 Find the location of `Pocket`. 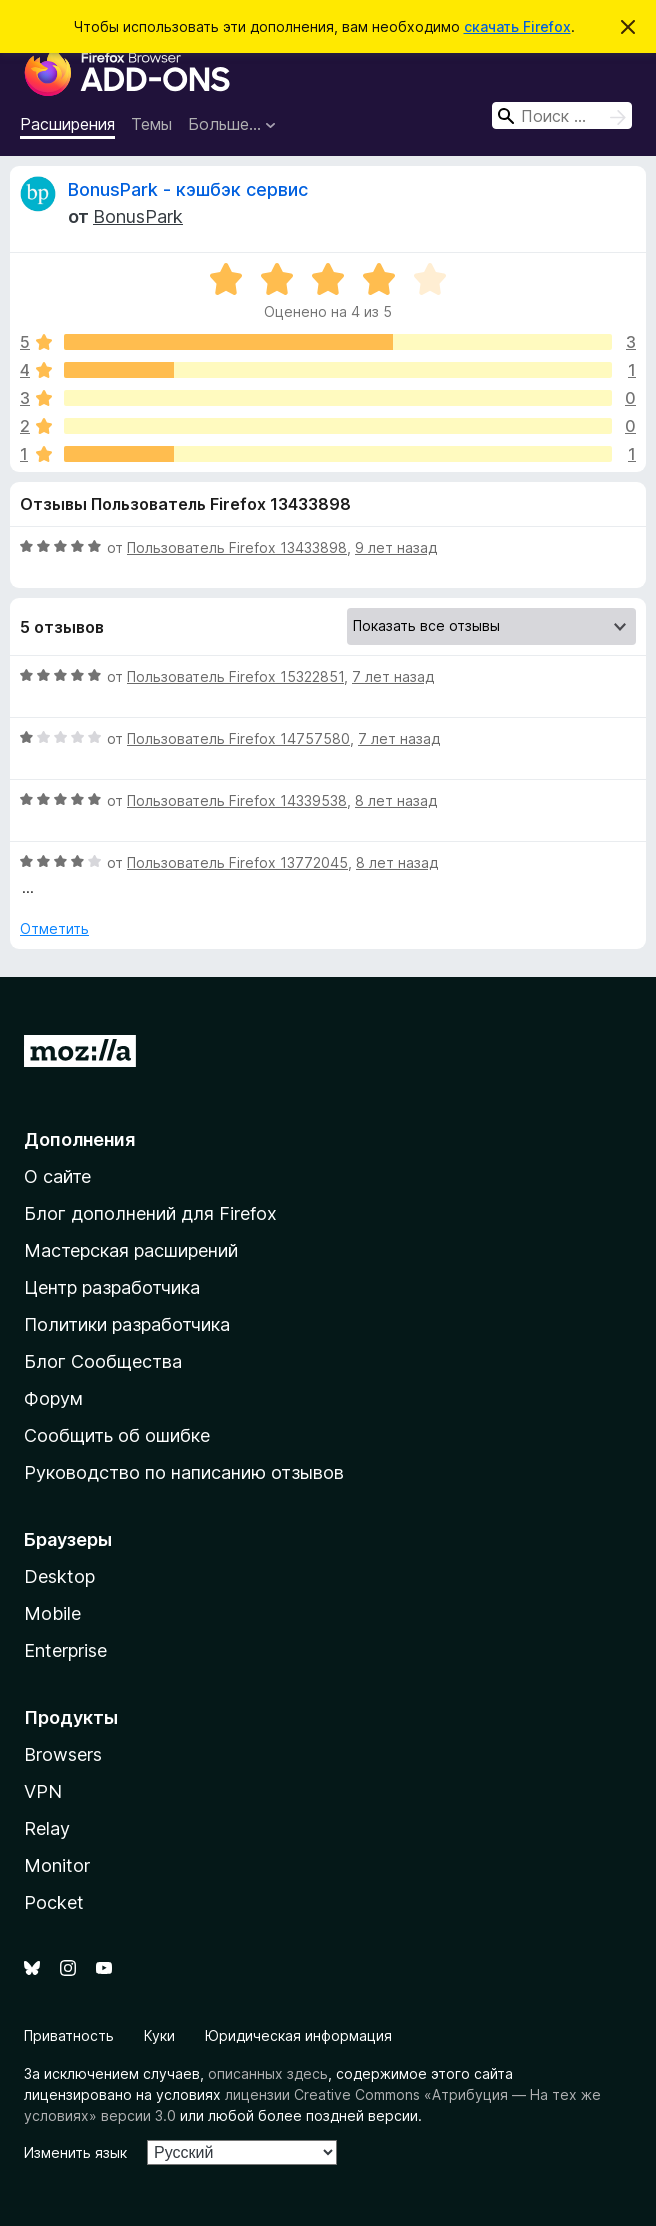

Pocket is located at coordinates (54, 1902).